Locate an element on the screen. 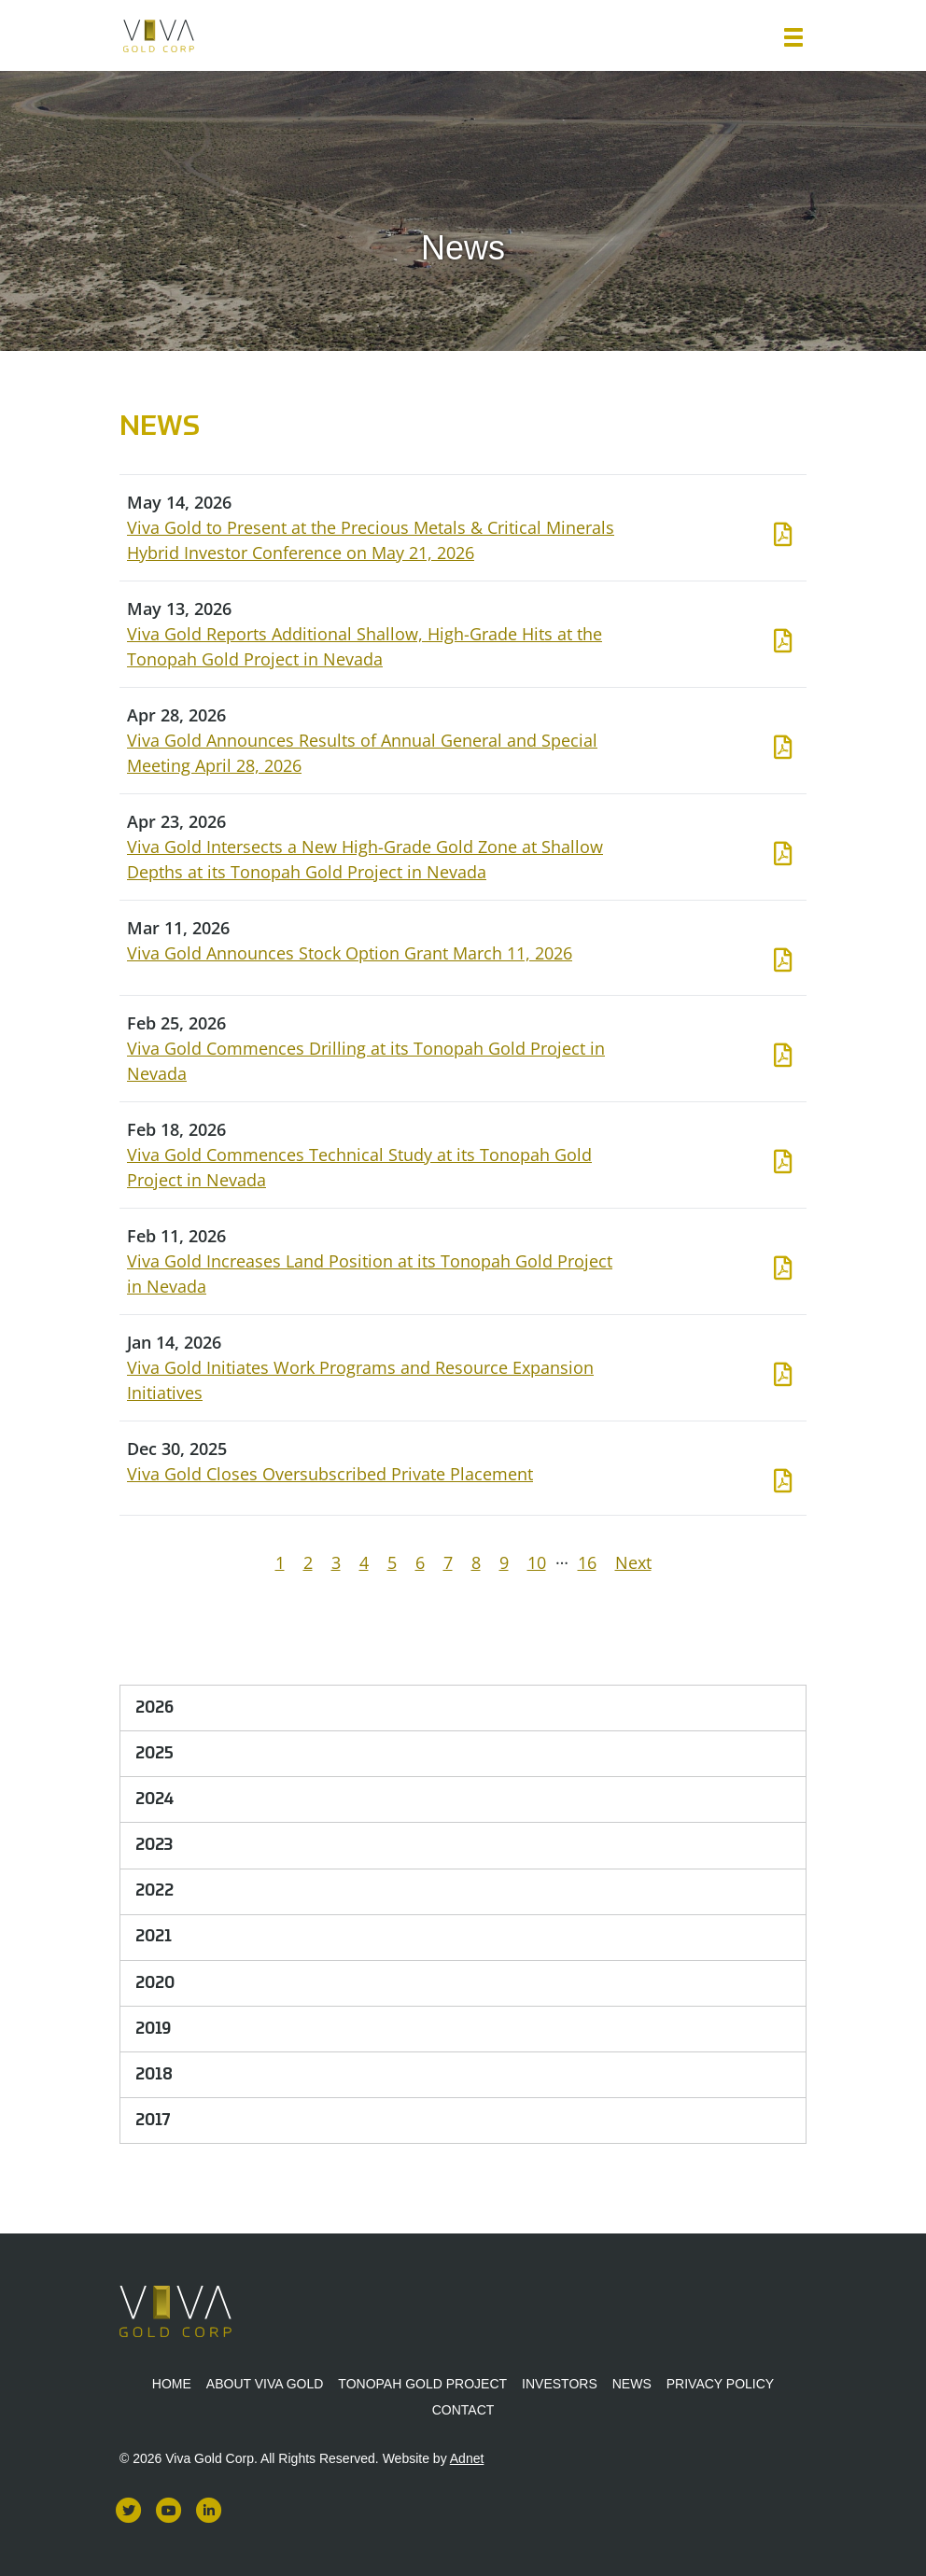 This screenshot has height=2576, width=926. 2021 is located at coordinates (153, 1936).